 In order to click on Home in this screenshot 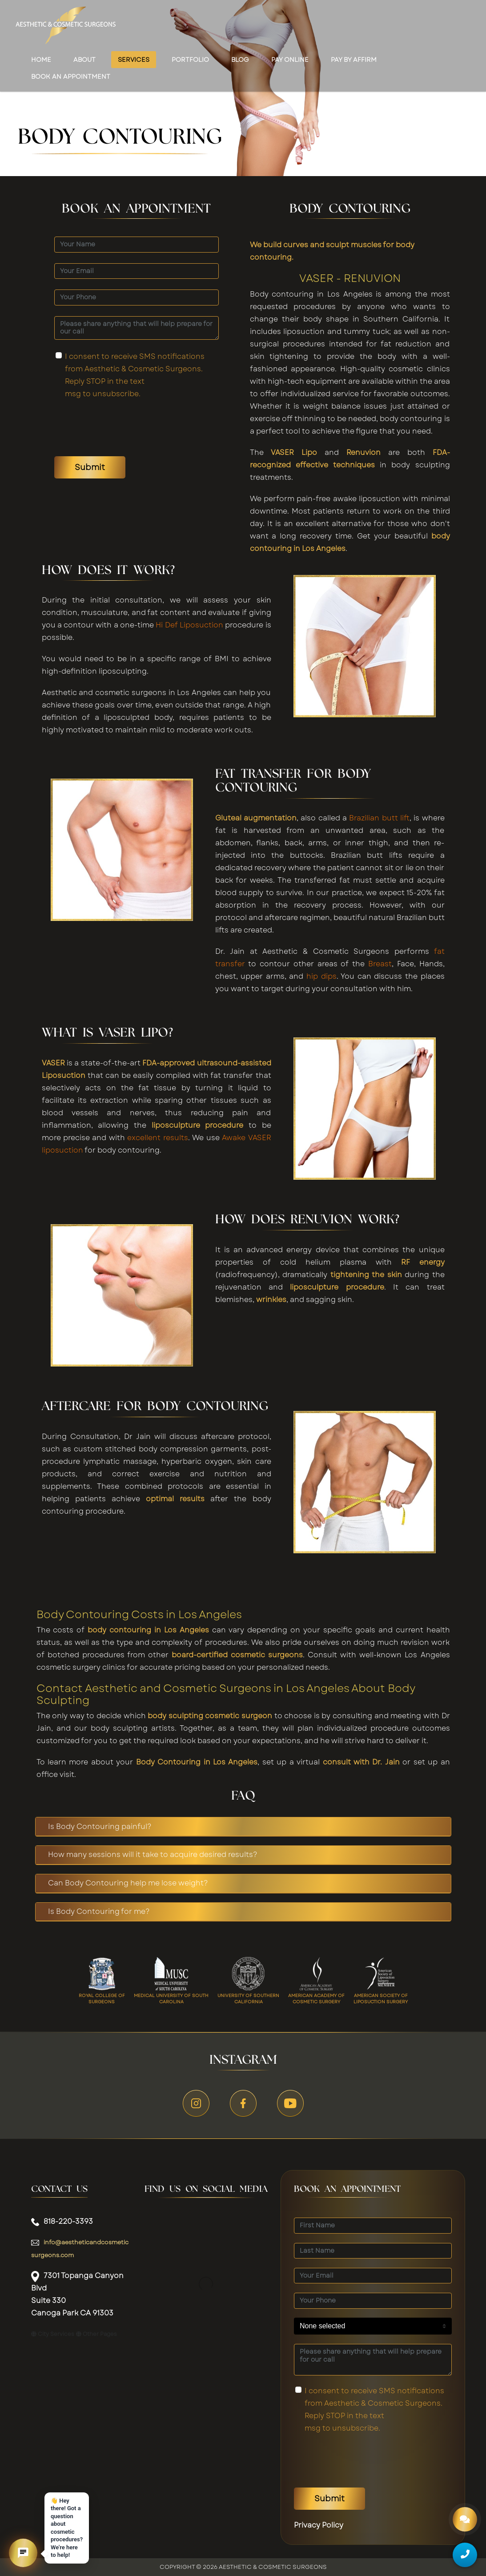, I will do `click(41, 59)`.